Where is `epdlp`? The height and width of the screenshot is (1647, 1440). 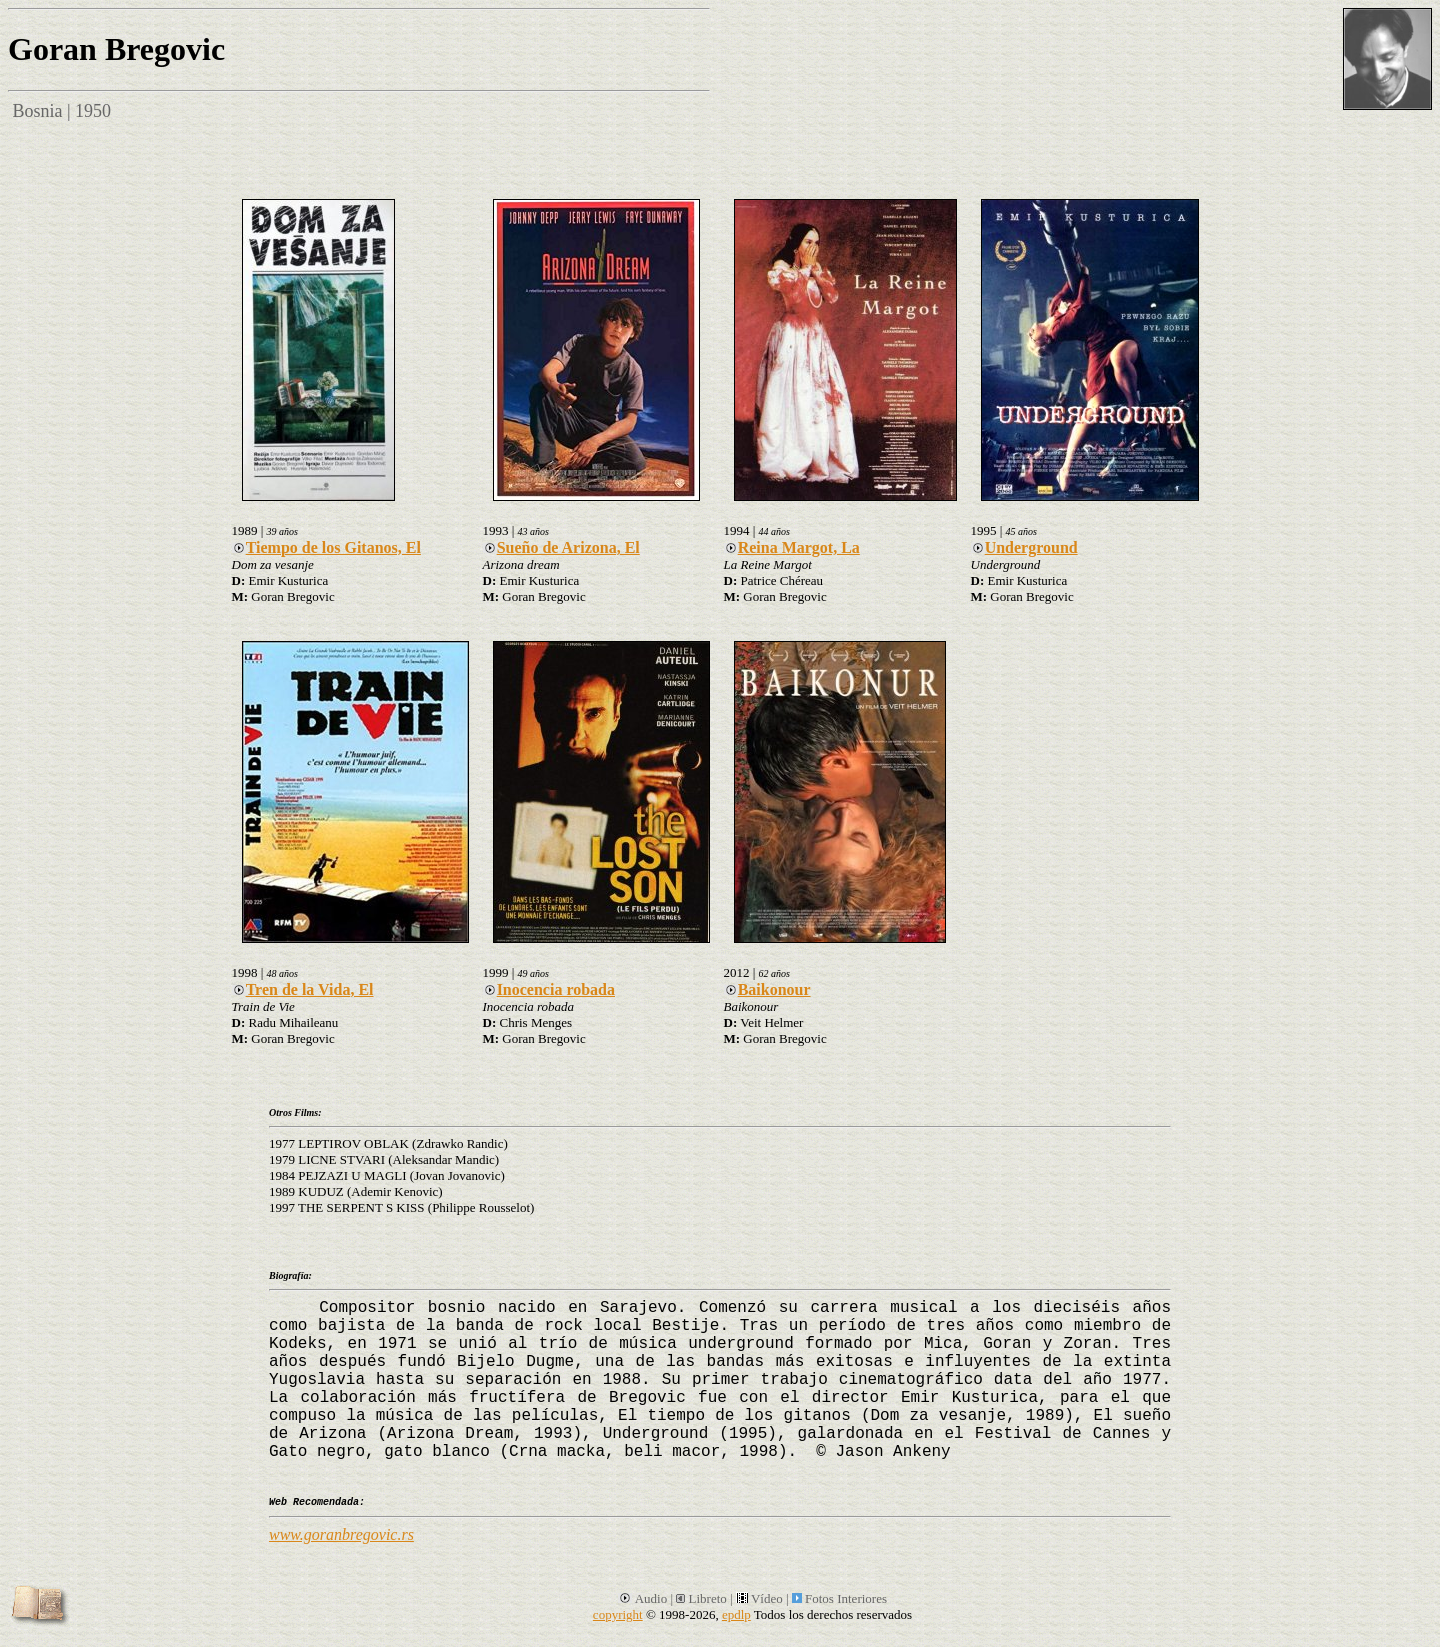 epdlp is located at coordinates (736, 1614).